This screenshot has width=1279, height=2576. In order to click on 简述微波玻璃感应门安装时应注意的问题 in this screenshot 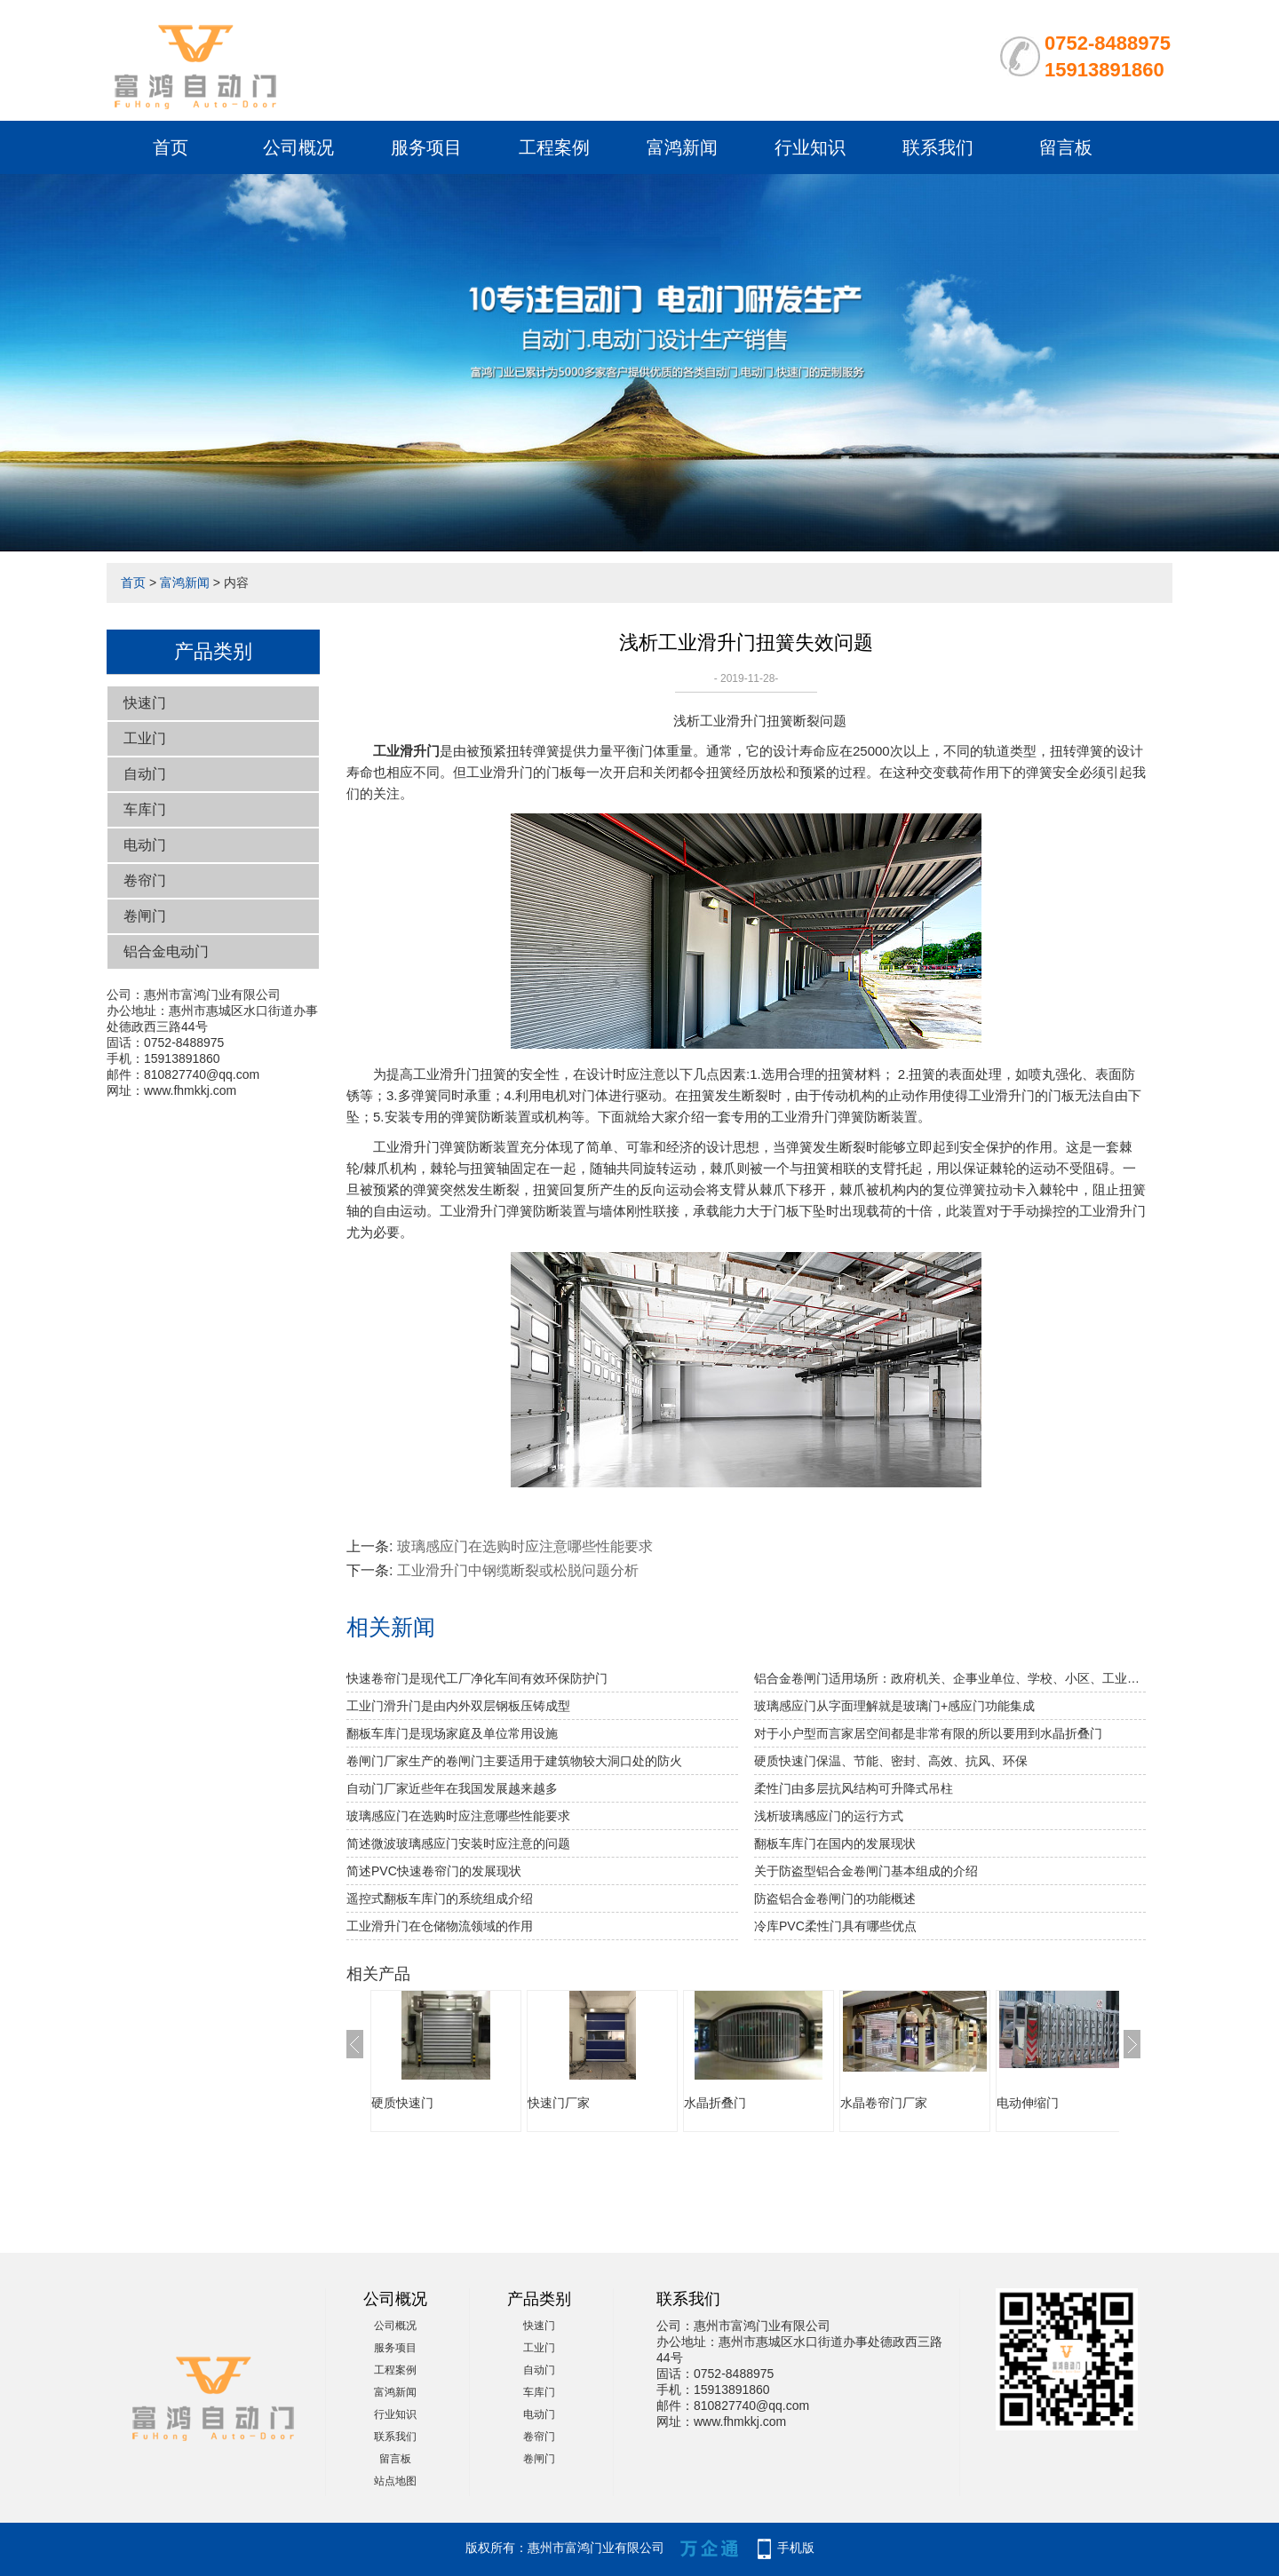, I will do `click(458, 1843)`.